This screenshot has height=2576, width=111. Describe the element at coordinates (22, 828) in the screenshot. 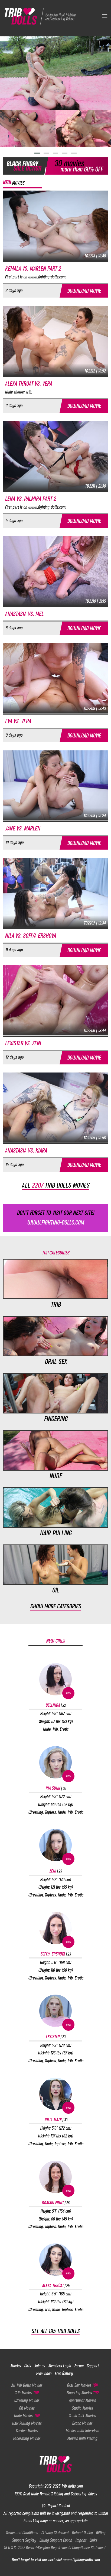

I see `Jane vs. Marlen` at that location.